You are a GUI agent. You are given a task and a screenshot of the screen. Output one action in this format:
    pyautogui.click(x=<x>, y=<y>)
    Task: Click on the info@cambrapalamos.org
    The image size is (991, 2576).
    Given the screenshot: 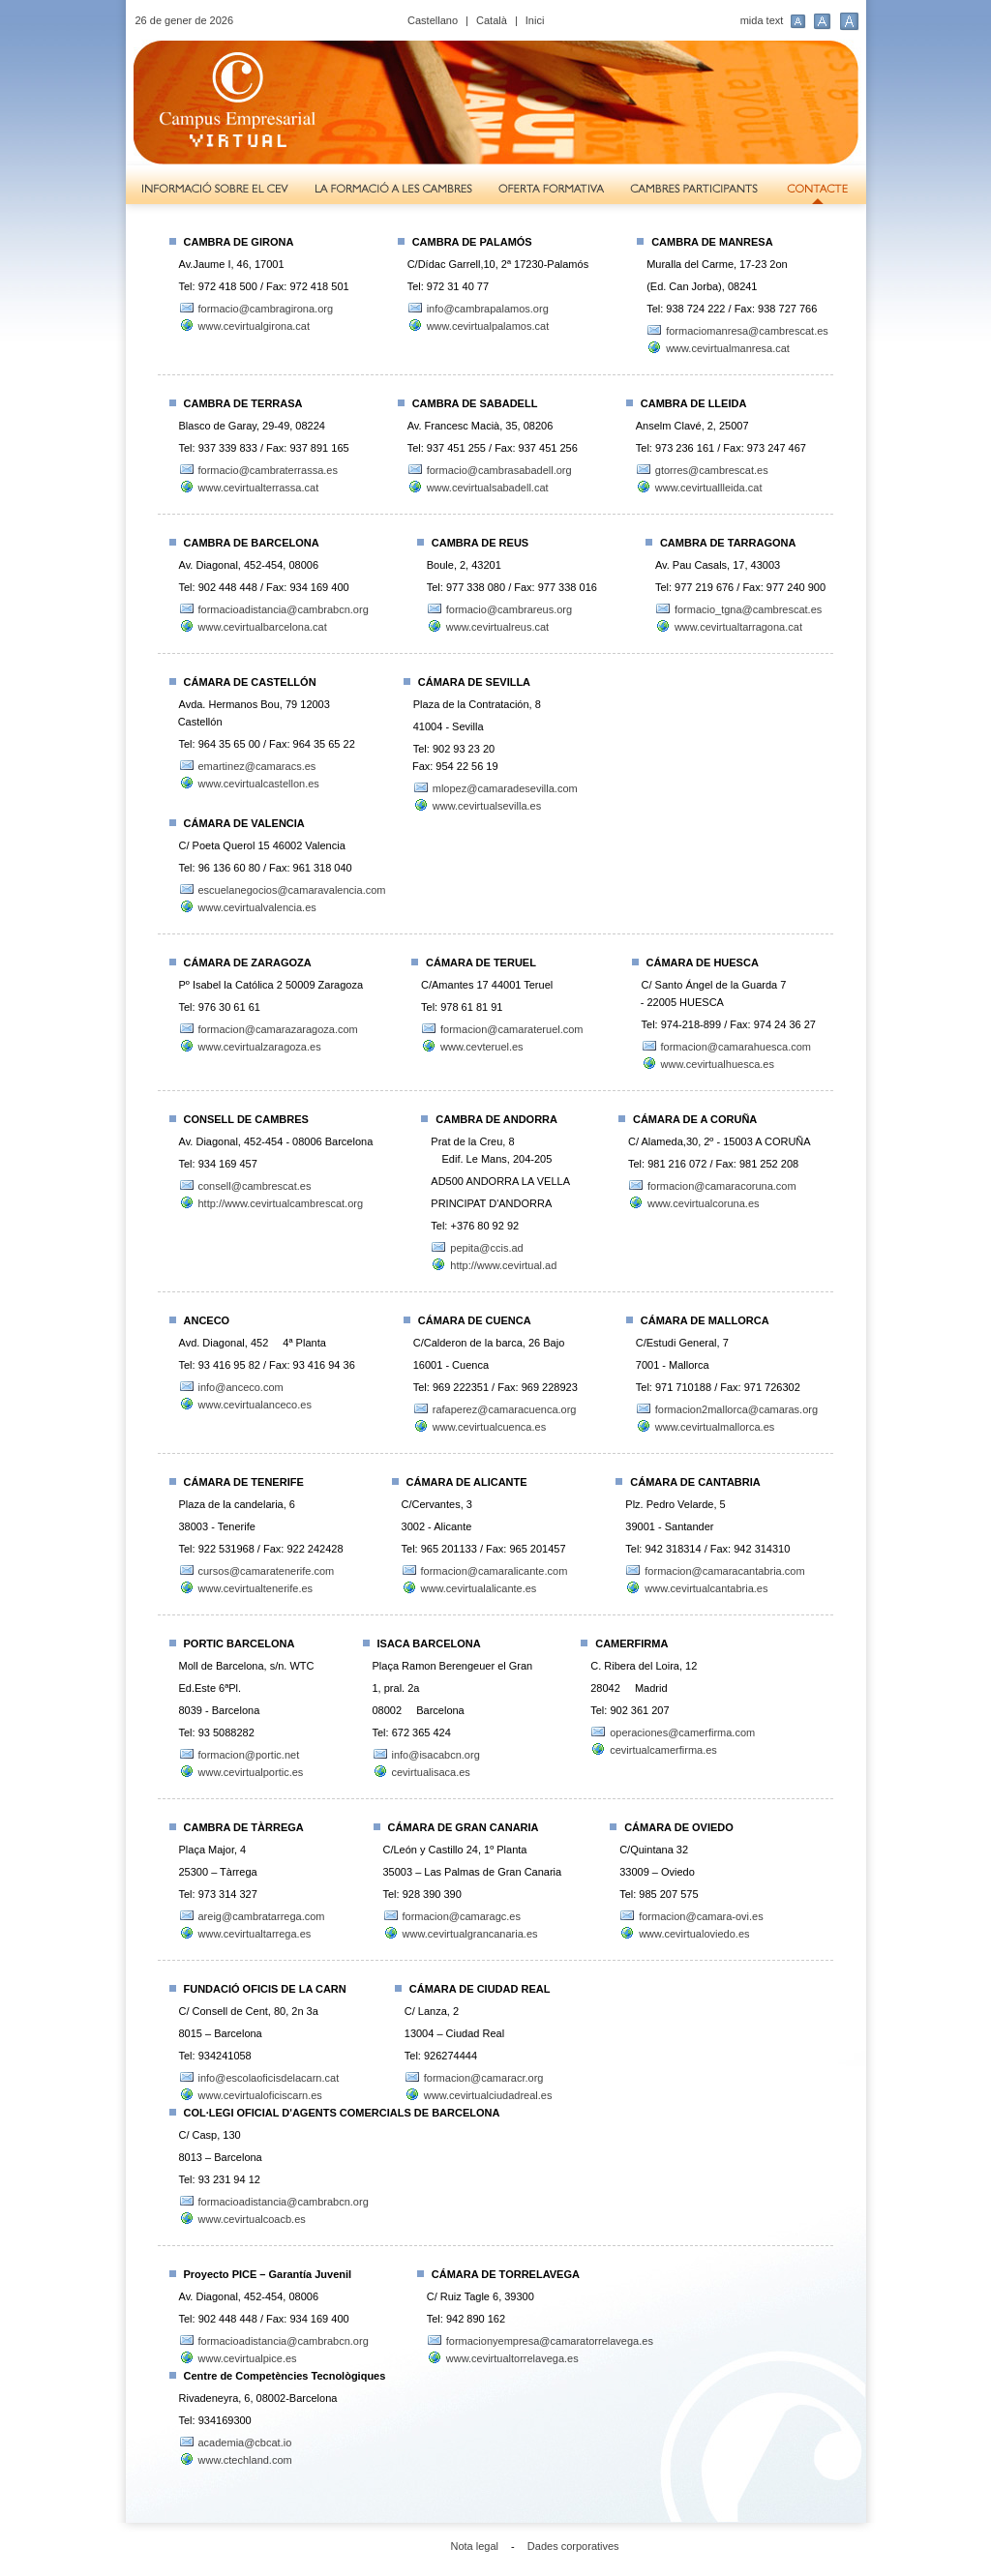 What is the action you would take?
    pyautogui.click(x=488, y=308)
    